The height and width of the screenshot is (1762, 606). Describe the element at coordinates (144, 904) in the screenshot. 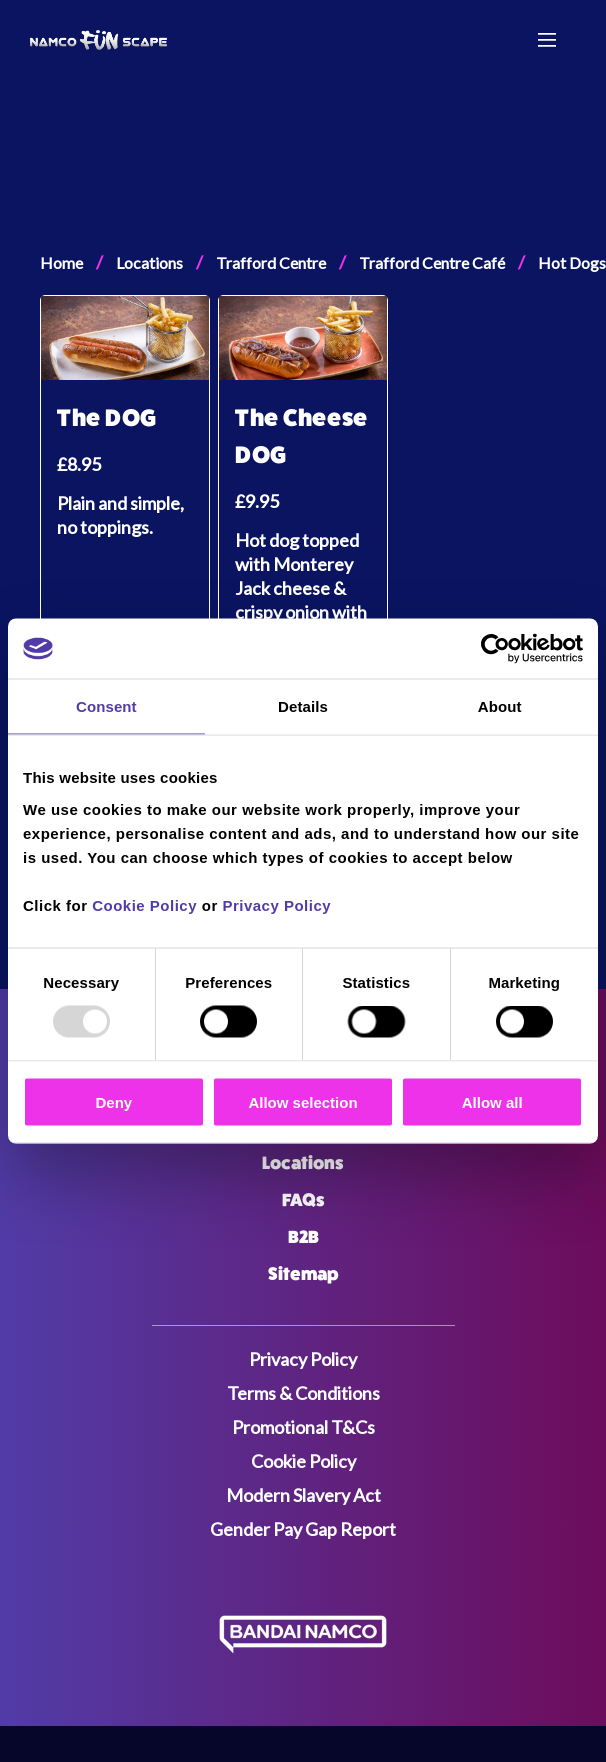

I see `Cookie Policy` at that location.